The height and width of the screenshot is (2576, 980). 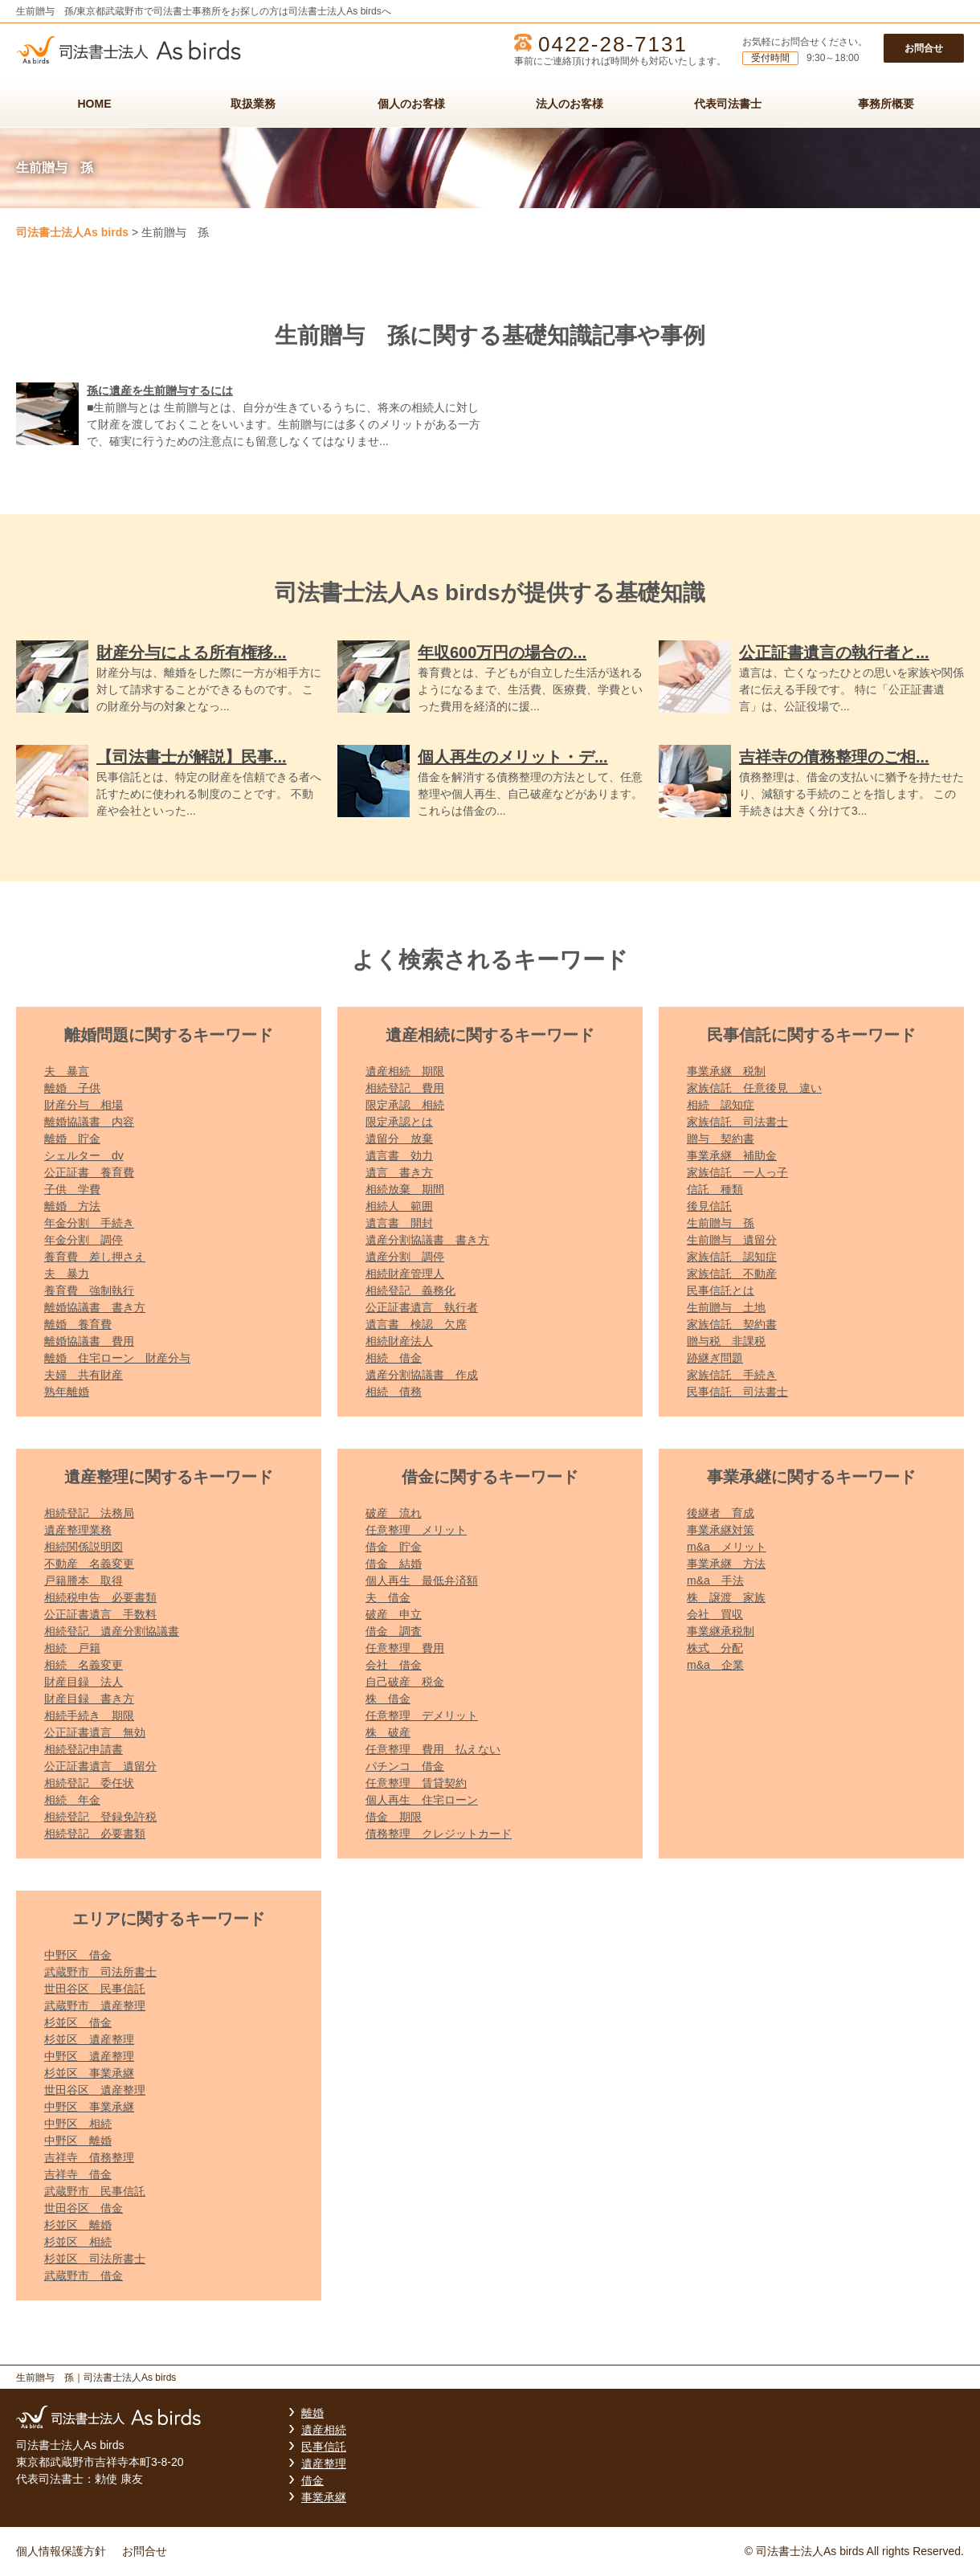 I want to click on 遺言書 効力, so click(x=399, y=1155).